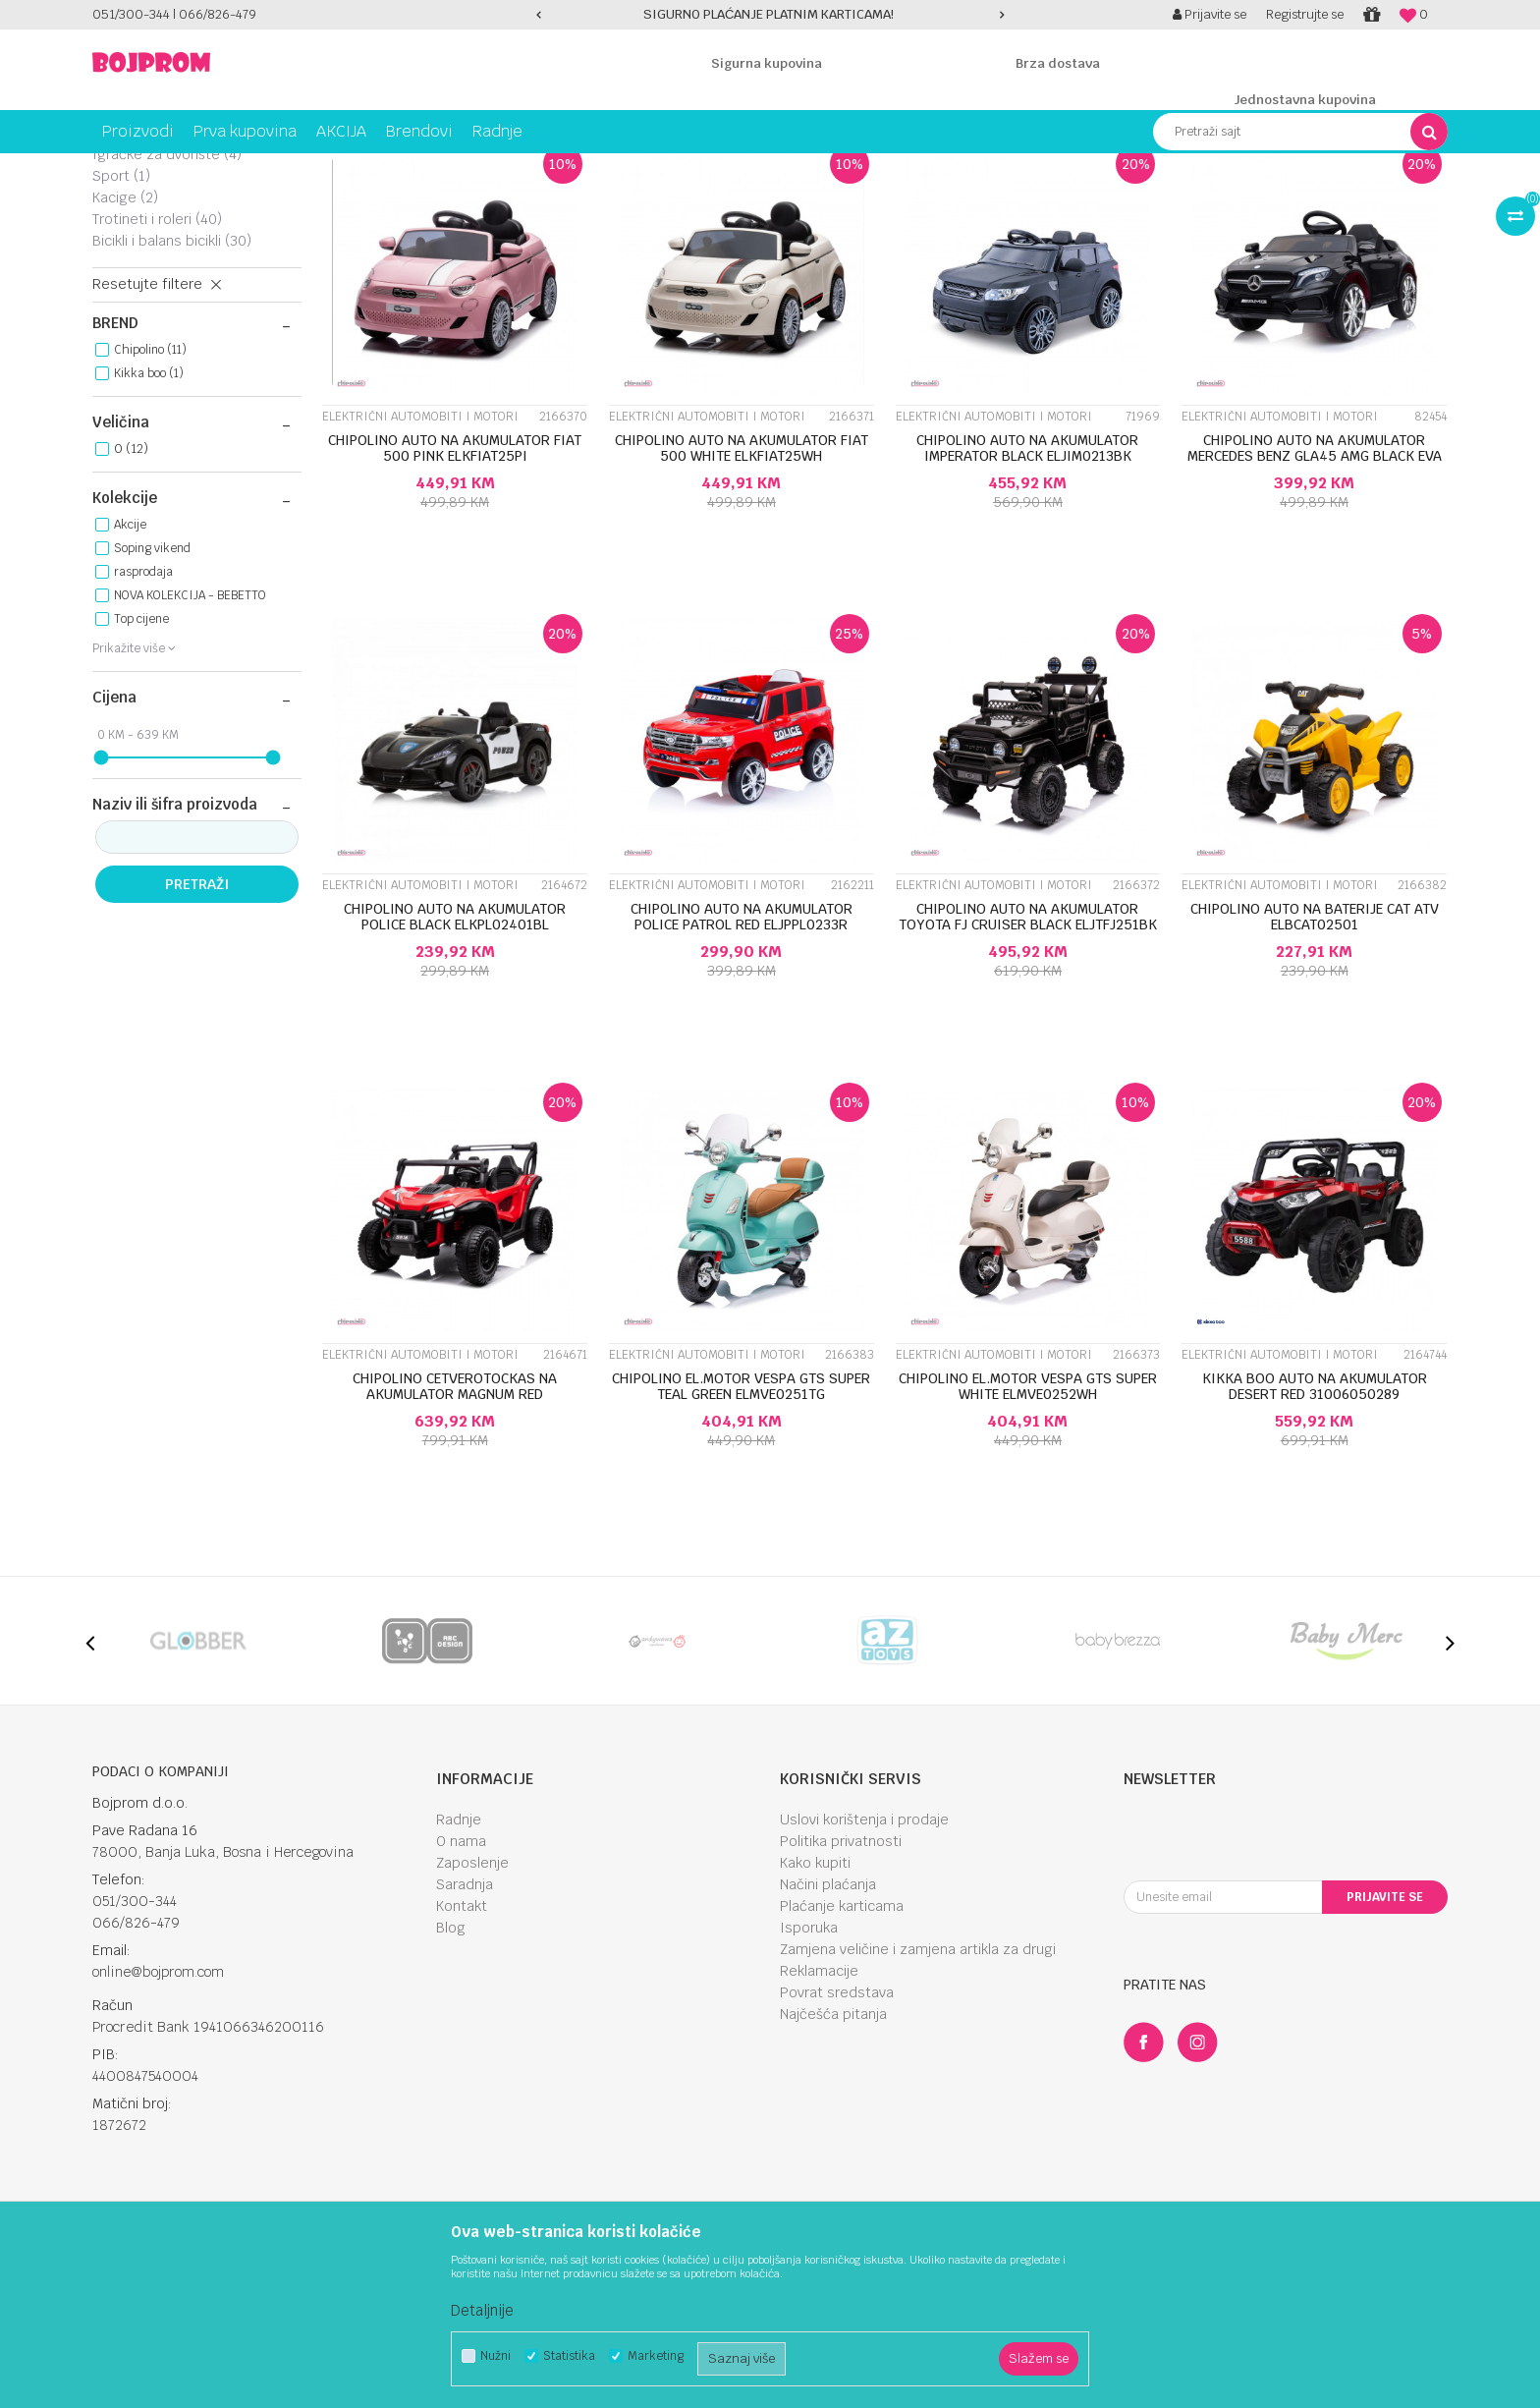 The image size is (1540, 2408). What do you see at coordinates (143, 725) in the screenshot?
I see `rasprodaja` at bounding box center [143, 725].